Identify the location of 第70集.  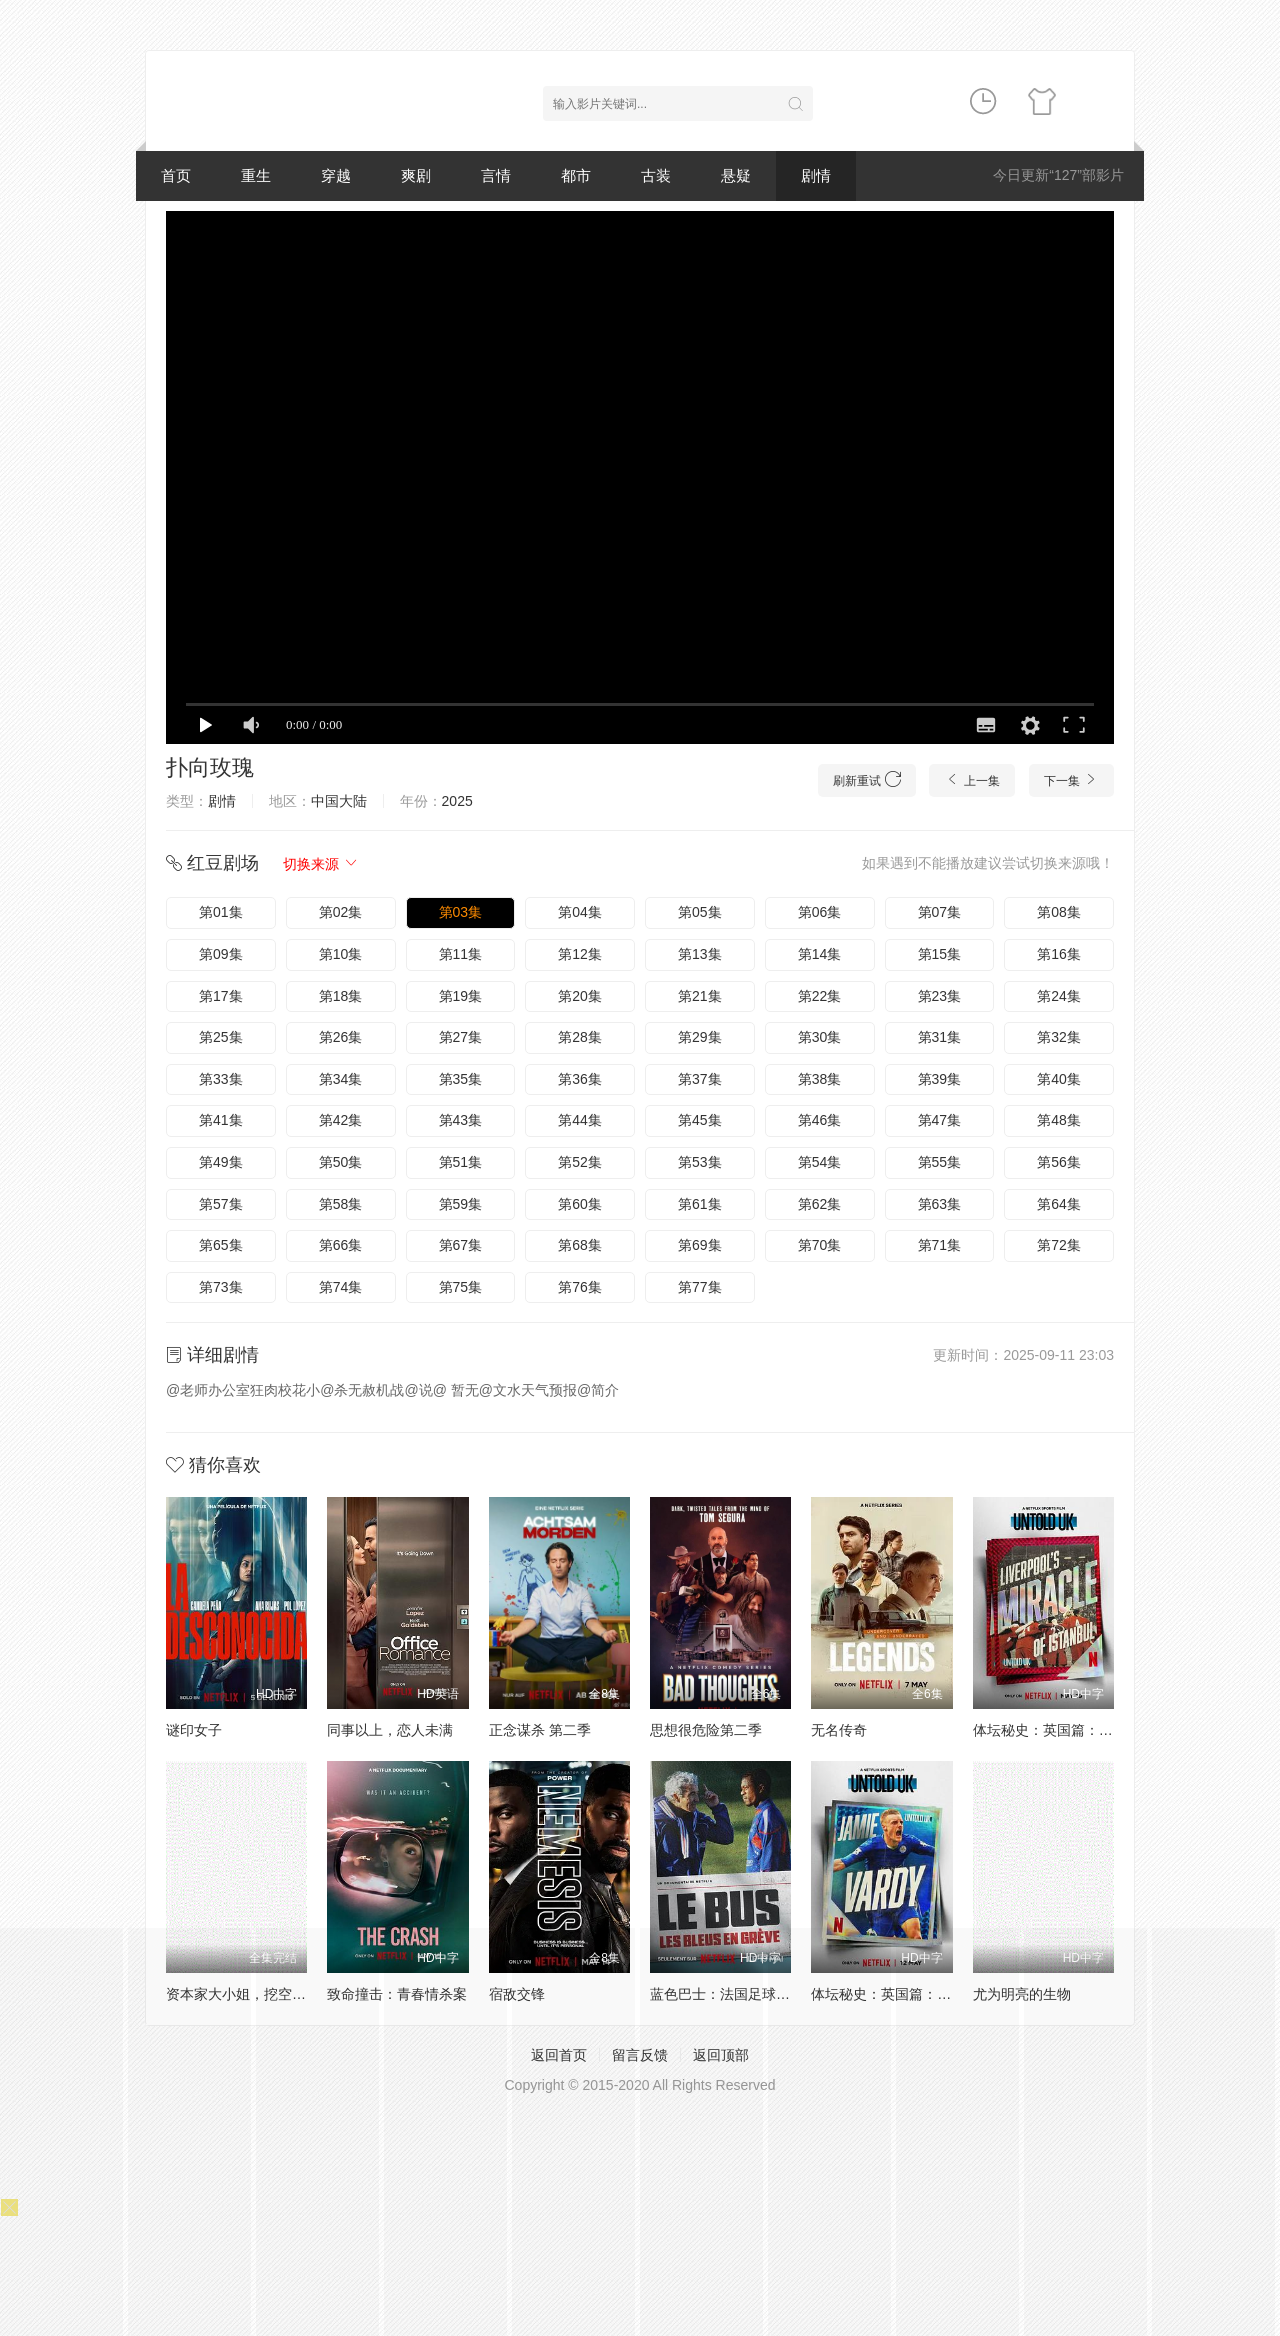
(820, 1245).